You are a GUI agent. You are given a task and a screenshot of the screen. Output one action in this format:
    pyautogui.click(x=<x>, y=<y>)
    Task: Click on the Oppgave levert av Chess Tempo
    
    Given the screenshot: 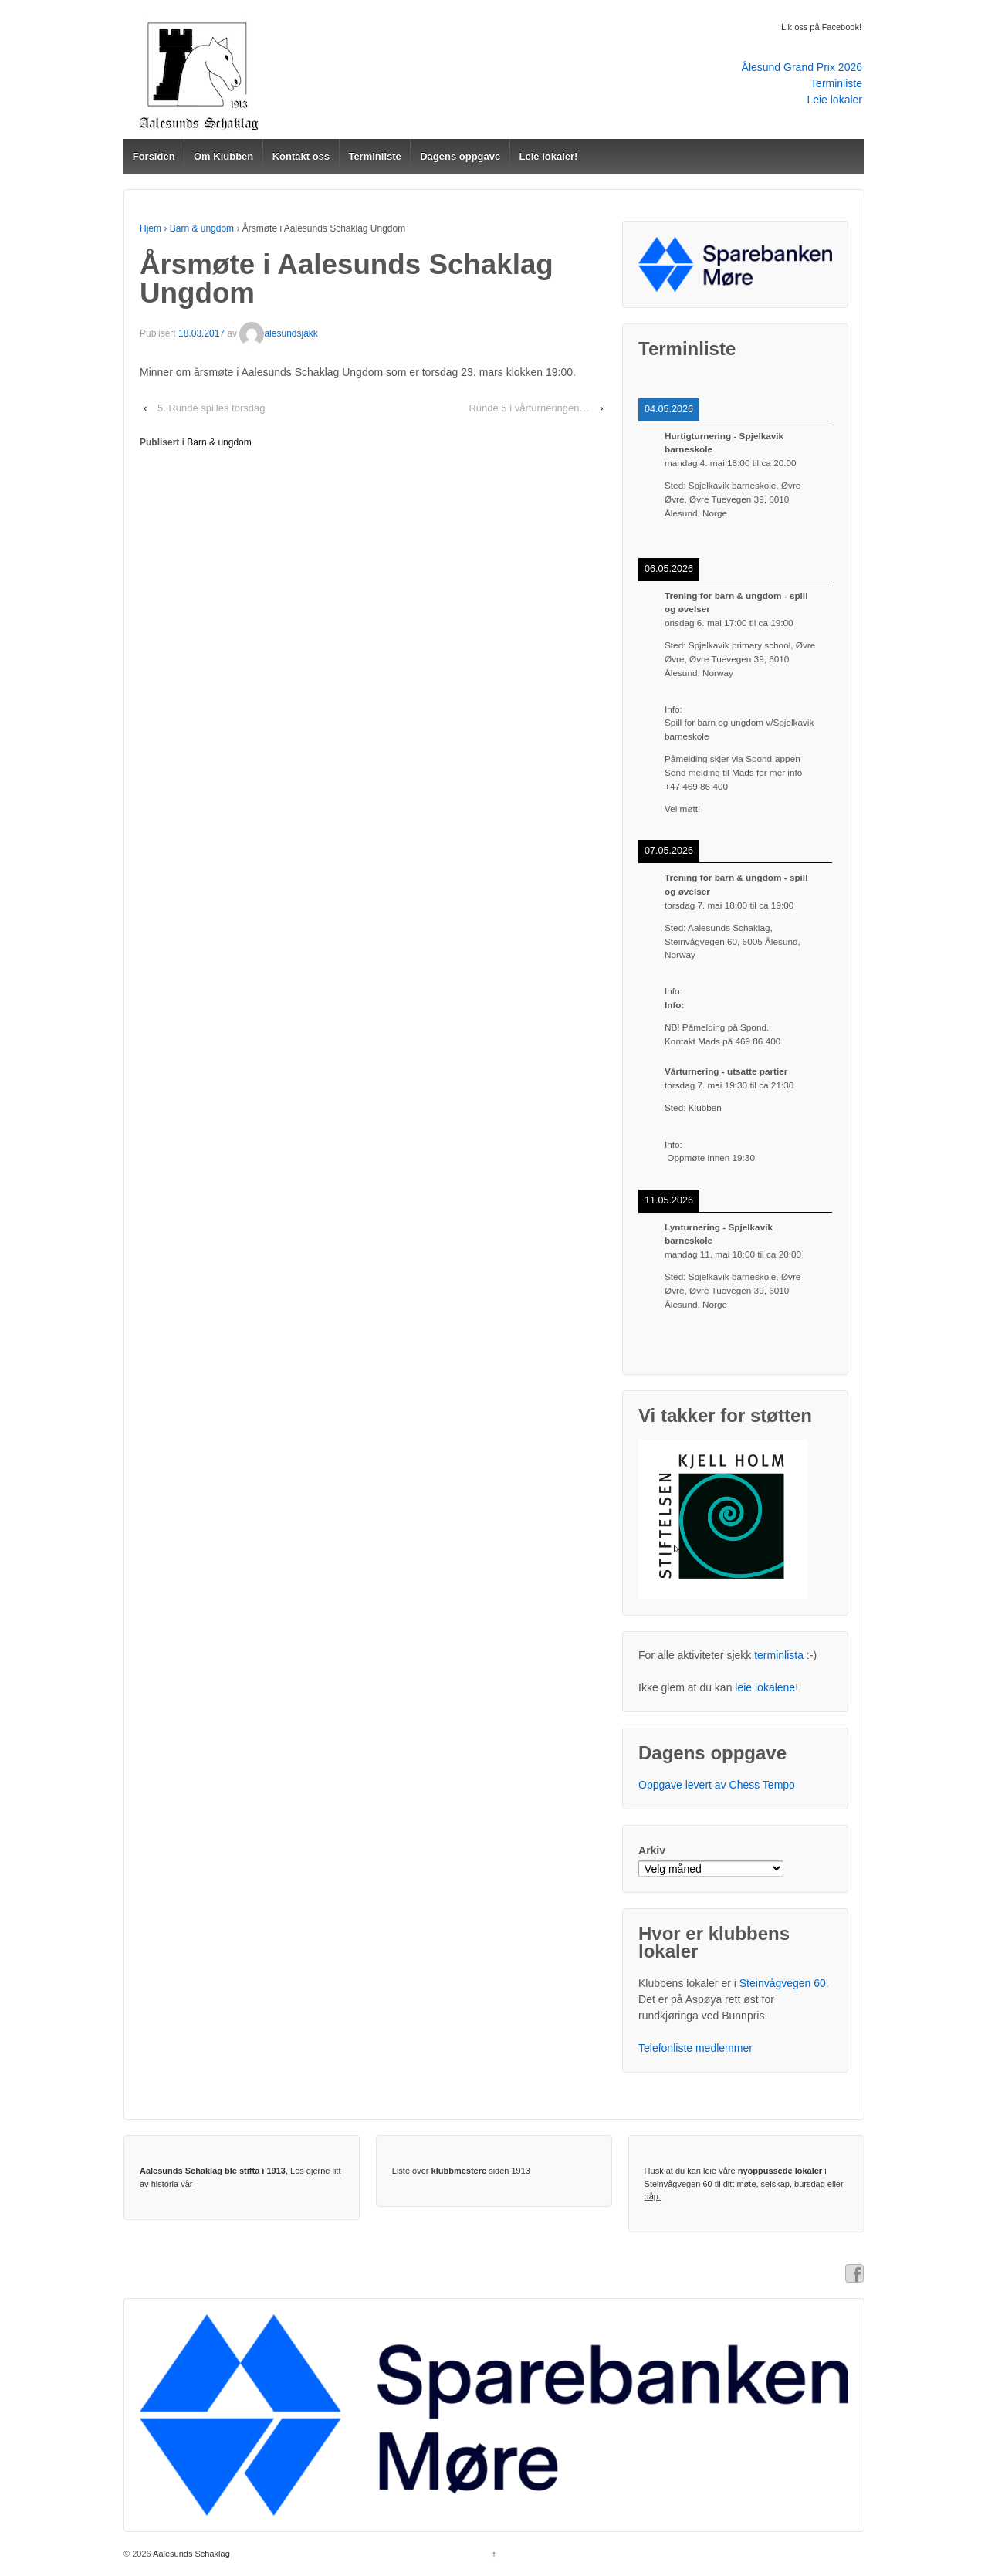 What is the action you would take?
    pyautogui.click(x=716, y=1785)
    